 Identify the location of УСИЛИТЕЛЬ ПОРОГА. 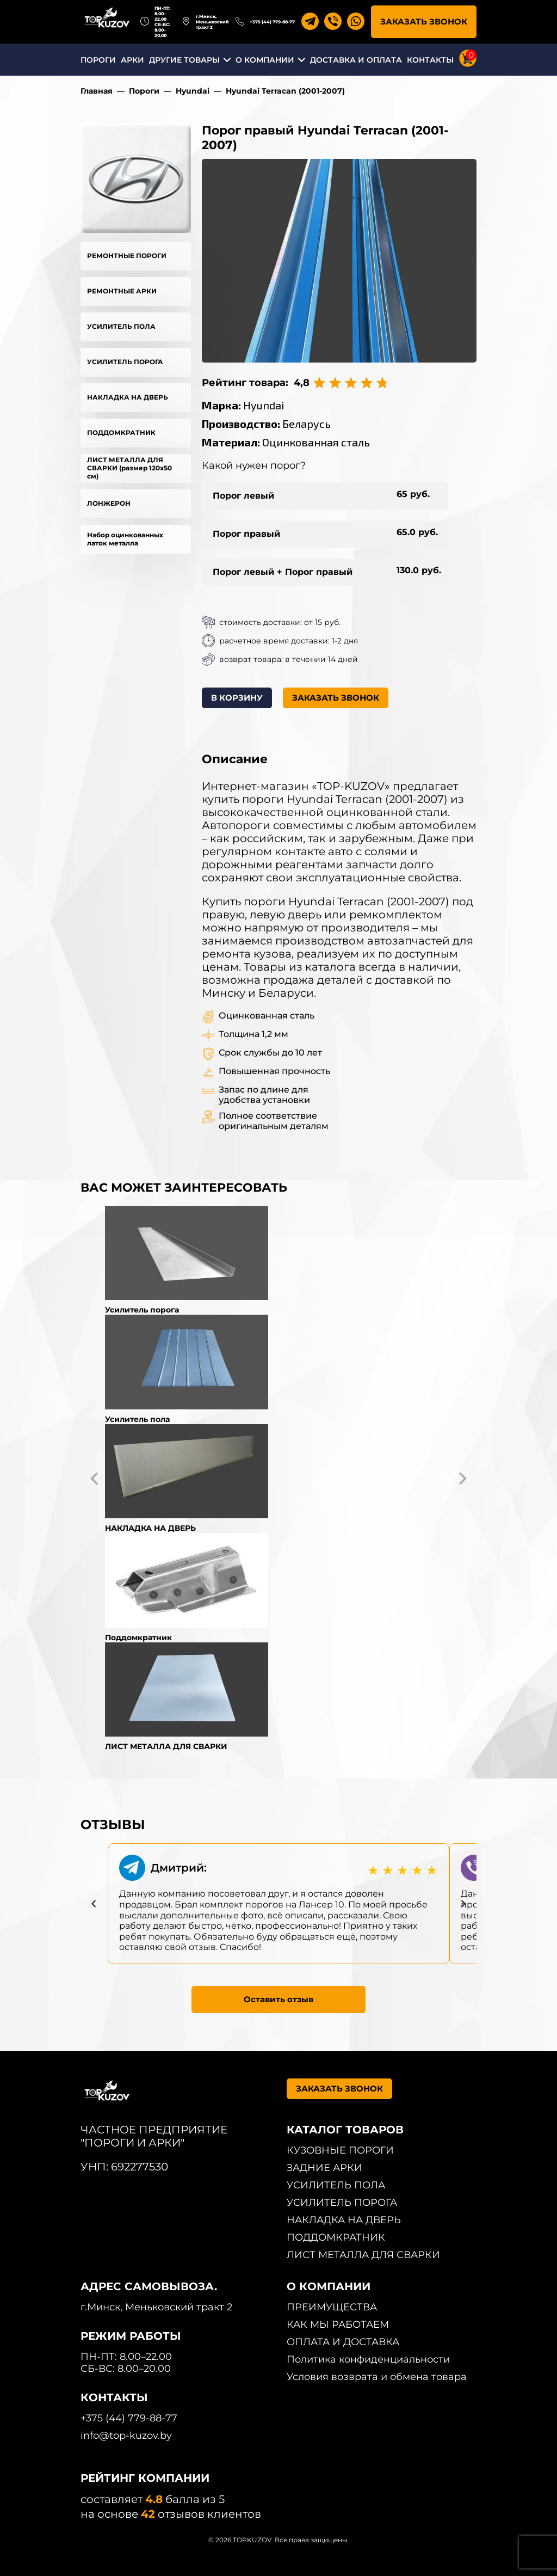
(125, 362).